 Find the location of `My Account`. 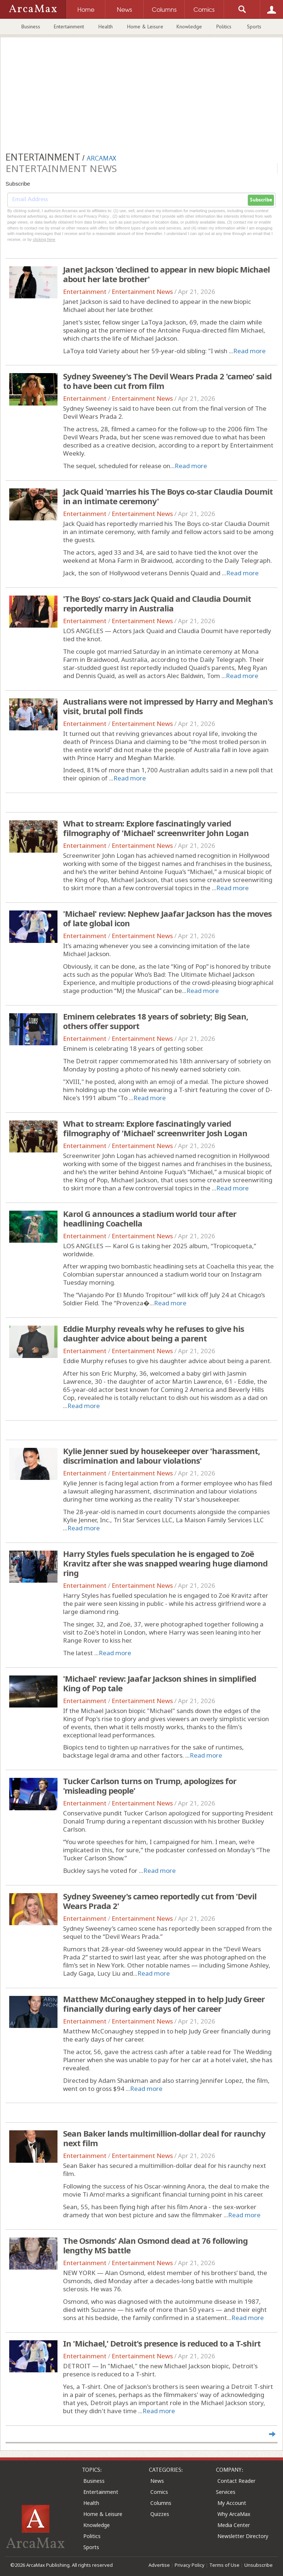

My Account is located at coordinates (231, 2502).